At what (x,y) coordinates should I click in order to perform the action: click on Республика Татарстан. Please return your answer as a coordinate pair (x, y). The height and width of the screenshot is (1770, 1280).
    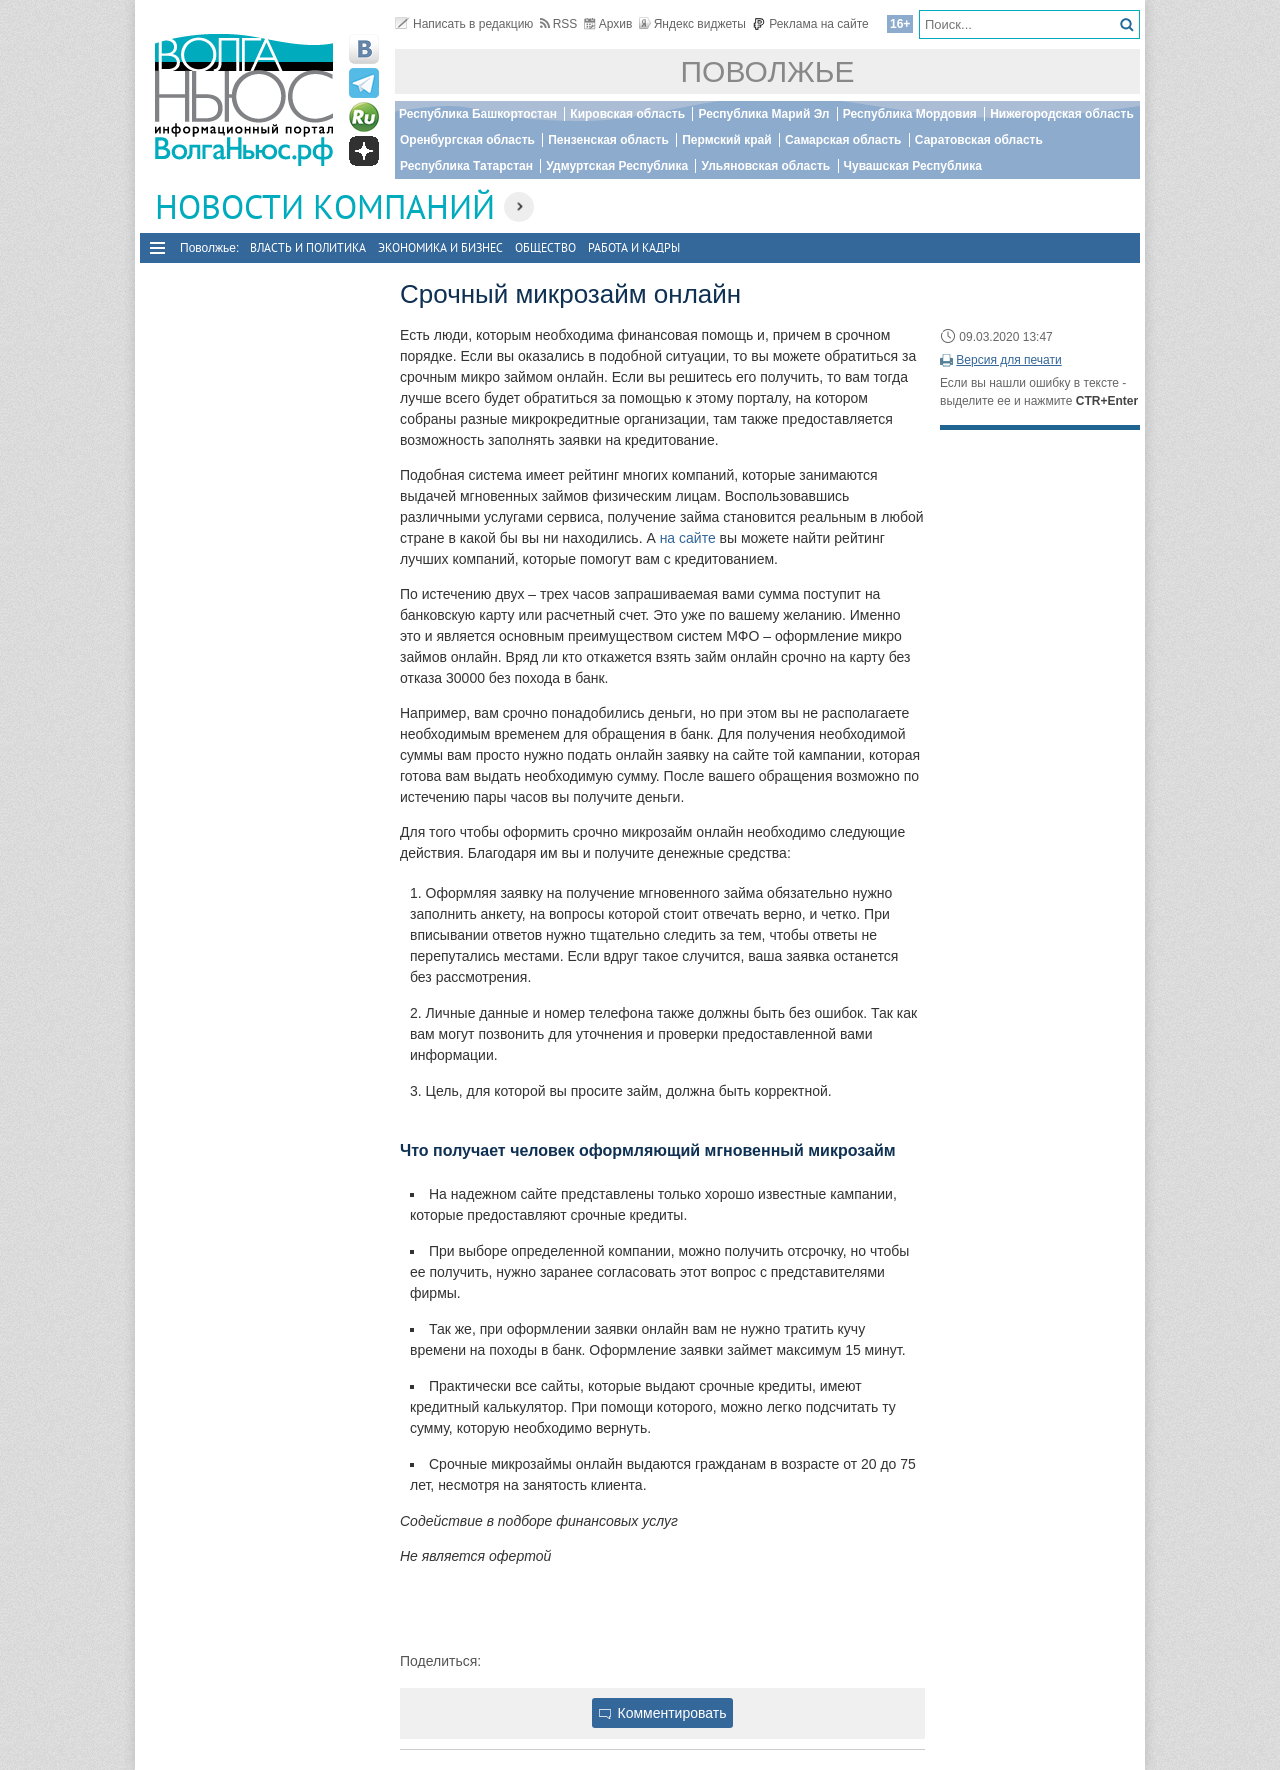
    Looking at the image, I should click on (466, 166).